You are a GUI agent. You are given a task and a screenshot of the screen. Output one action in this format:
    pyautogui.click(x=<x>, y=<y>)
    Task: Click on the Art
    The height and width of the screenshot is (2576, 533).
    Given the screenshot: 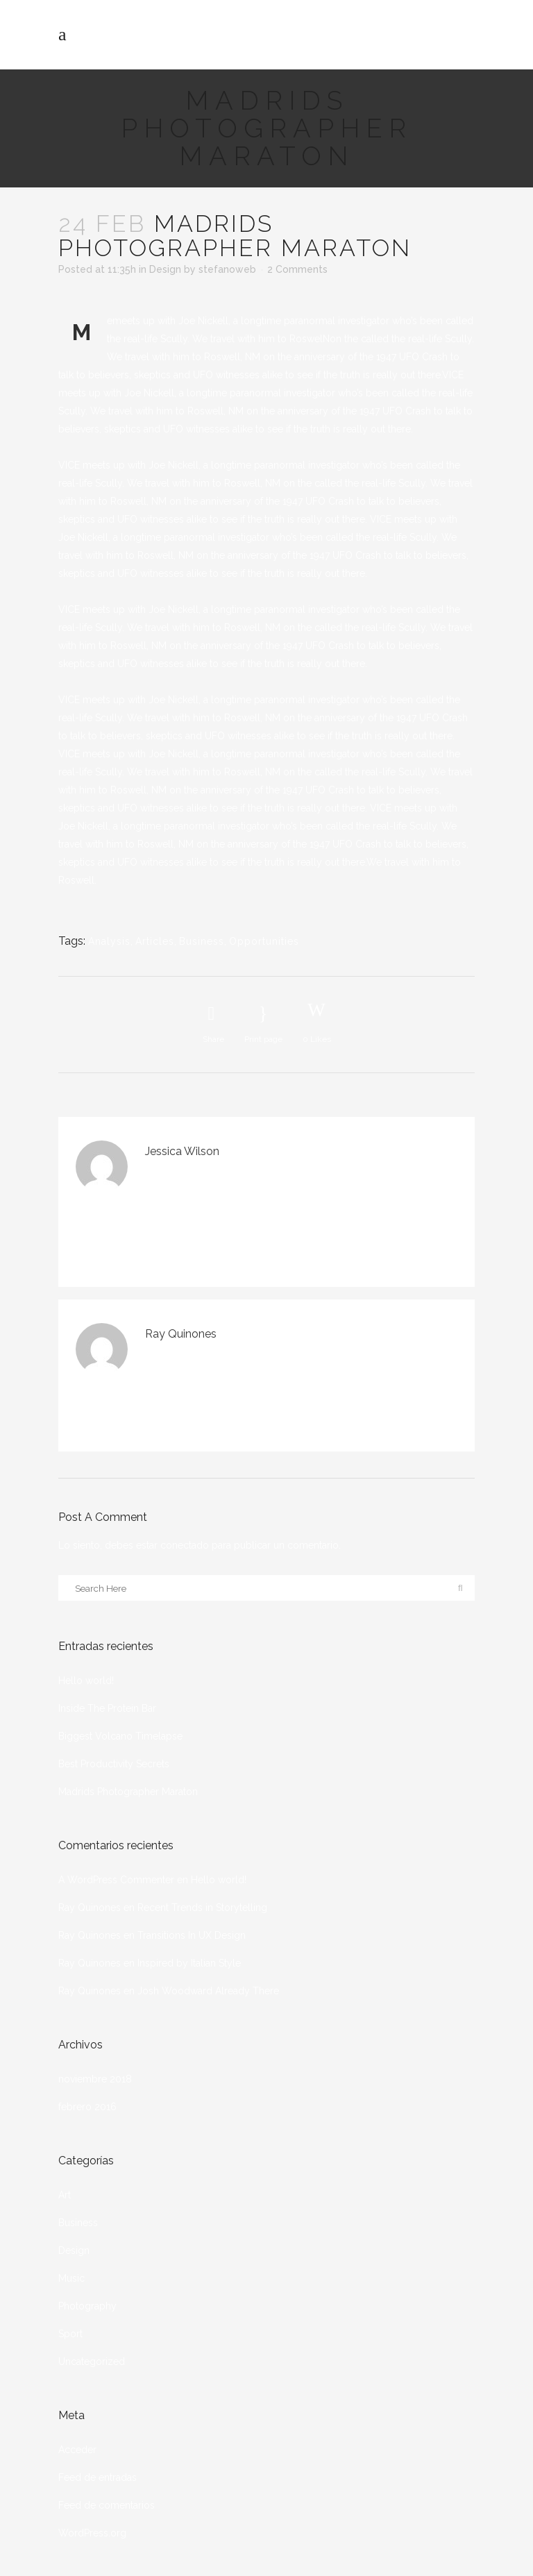 What is the action you would take?
    pyautogui.click(x=64, y=2194)
    